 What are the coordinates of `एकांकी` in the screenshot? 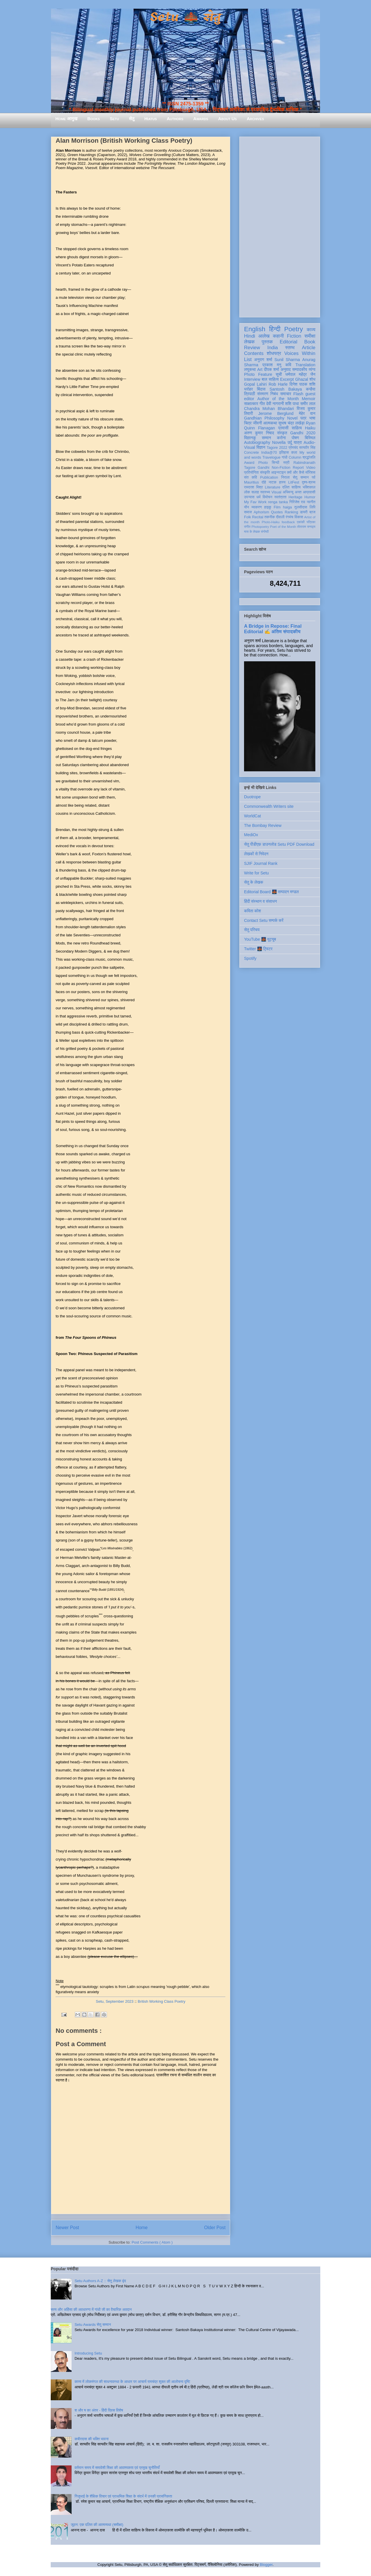 It's located at (301, 522).